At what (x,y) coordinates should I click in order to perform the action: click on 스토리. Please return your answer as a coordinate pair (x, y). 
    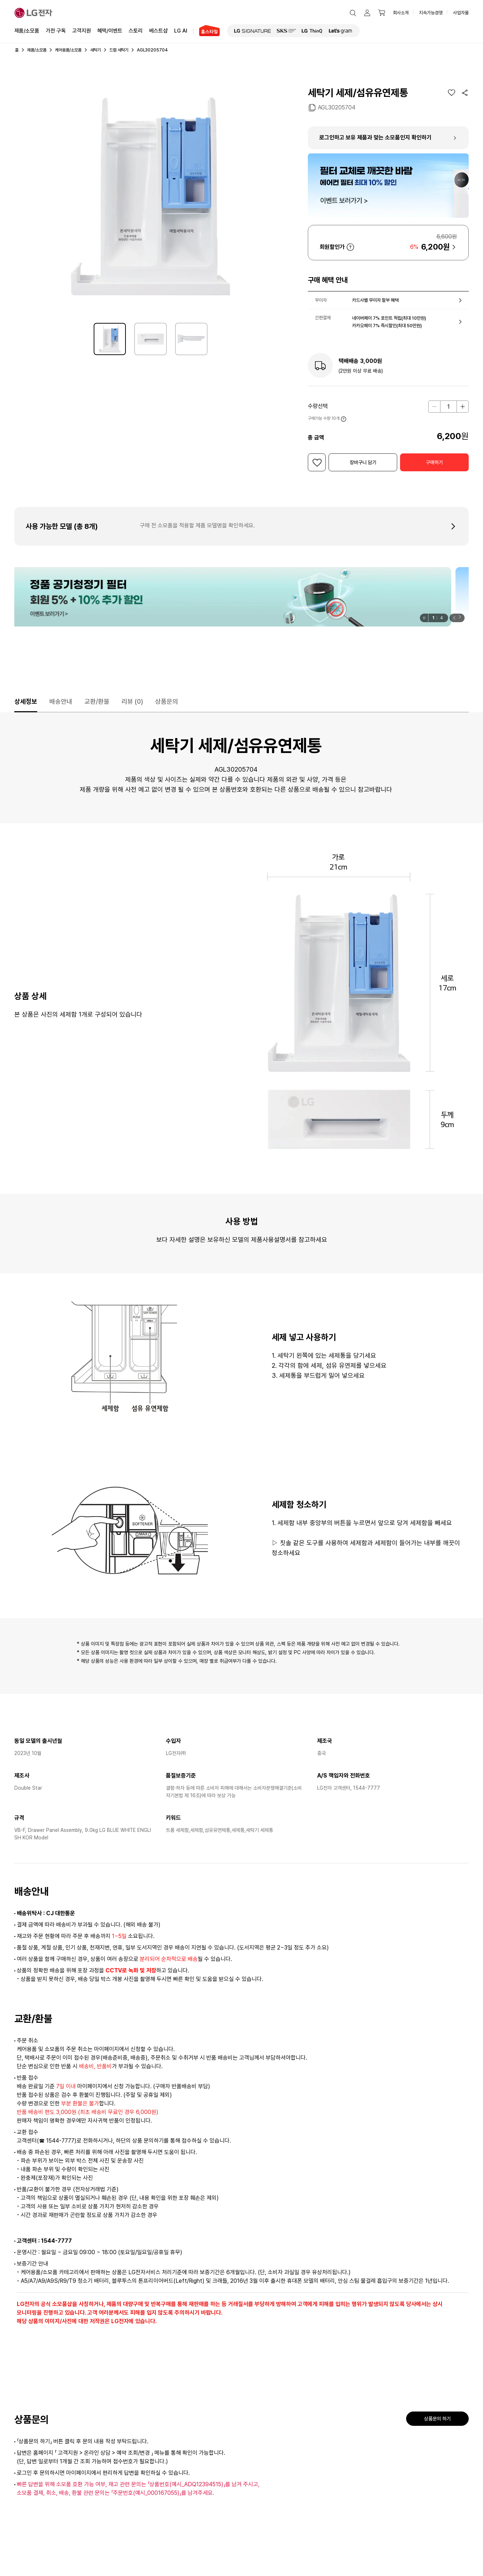
    Looking at the image, I should click on (136, 30).